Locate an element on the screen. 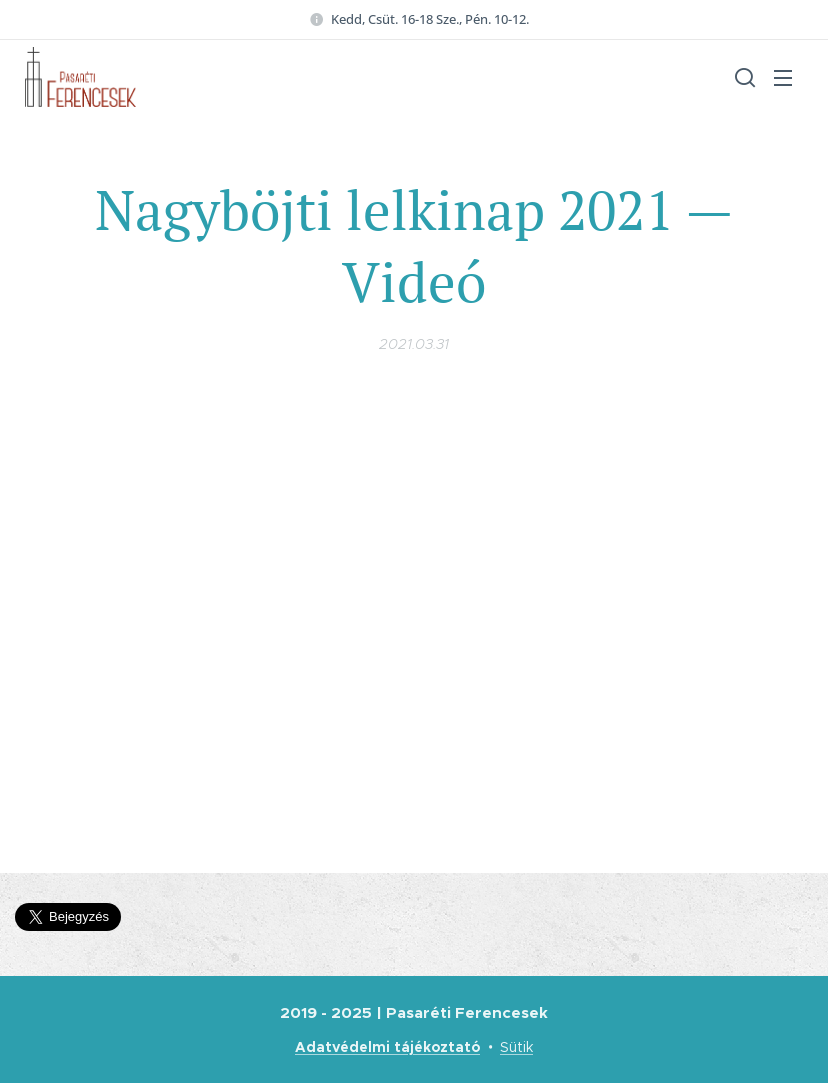 The height and width of the screenshot is (1083, 828). Menü is located at coordinates (783, 78).